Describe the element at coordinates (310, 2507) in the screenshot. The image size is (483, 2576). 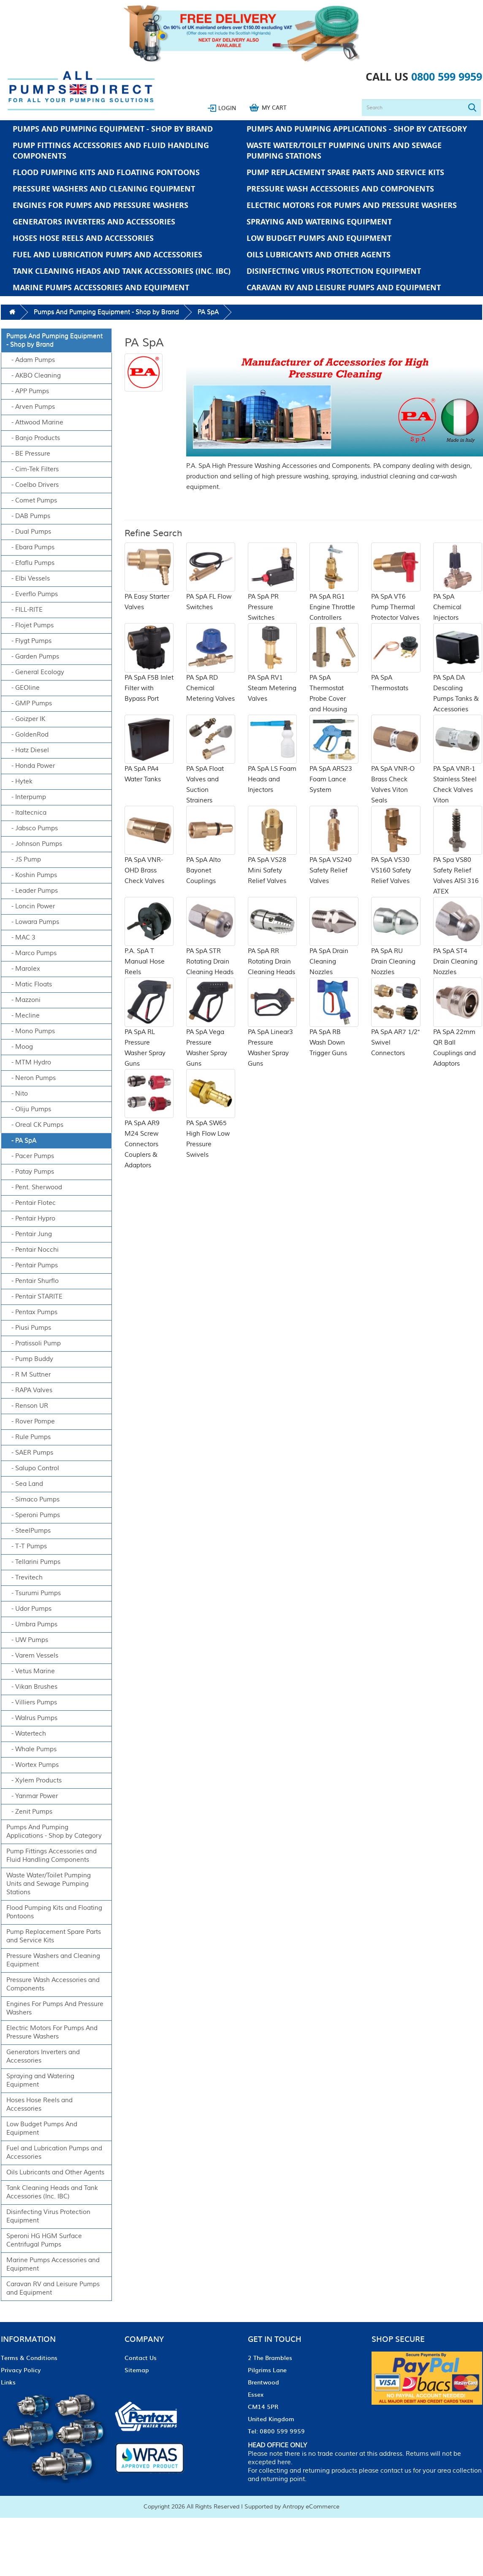
I see `Antropy eCommerce` at that location.